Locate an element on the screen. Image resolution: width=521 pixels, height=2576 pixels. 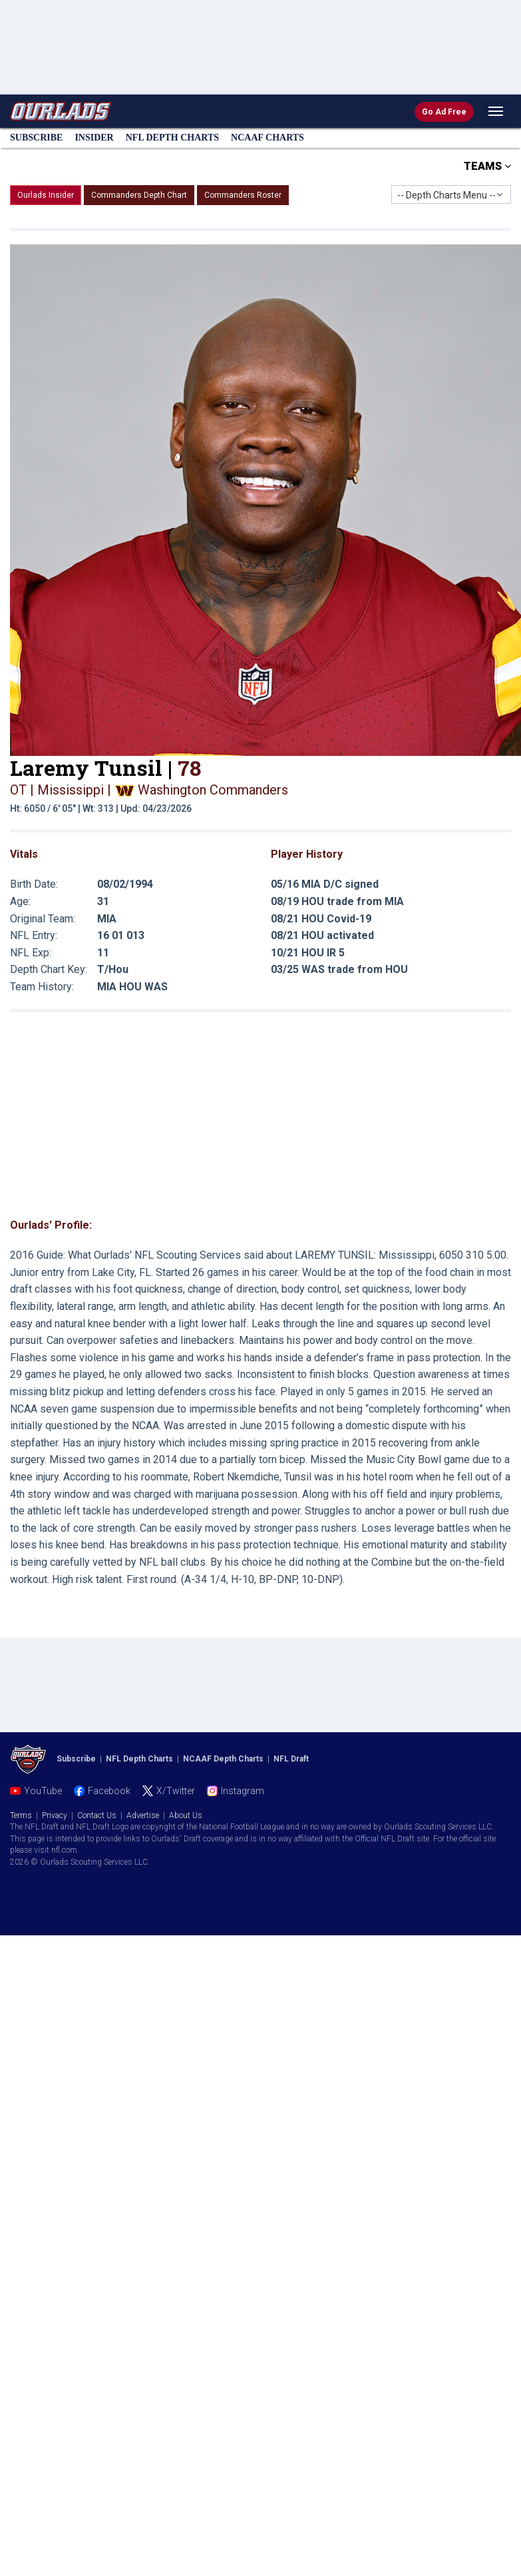
Privacy is located at coordinates (54, 1815).